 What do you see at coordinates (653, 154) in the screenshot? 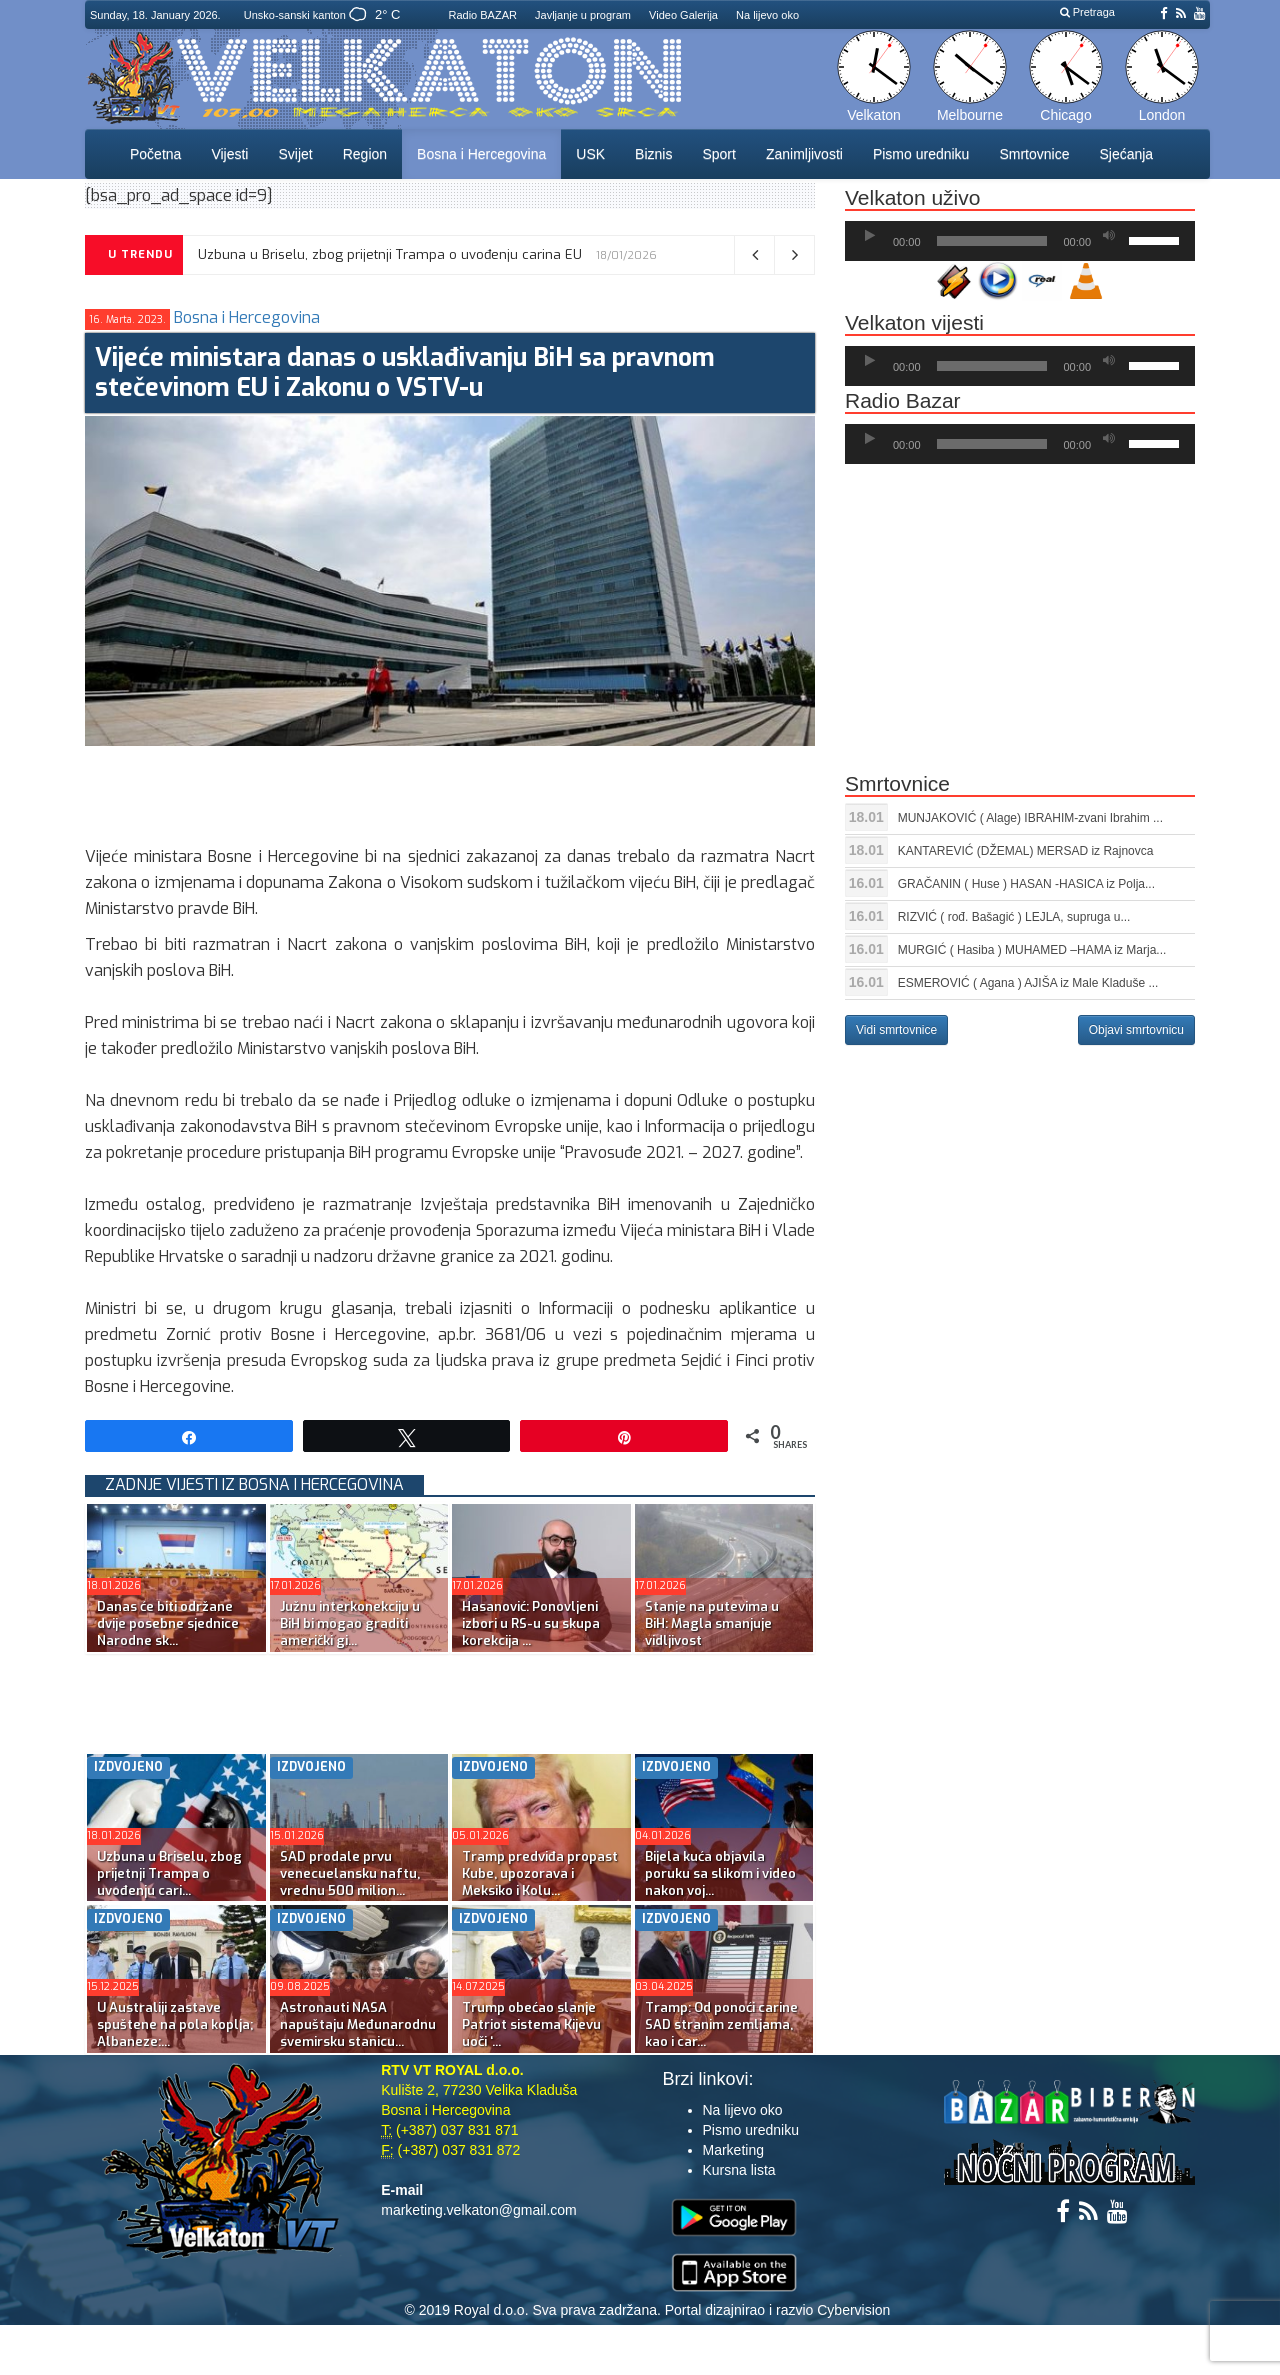
I see `Biznis` at bounding box center [653, 154].